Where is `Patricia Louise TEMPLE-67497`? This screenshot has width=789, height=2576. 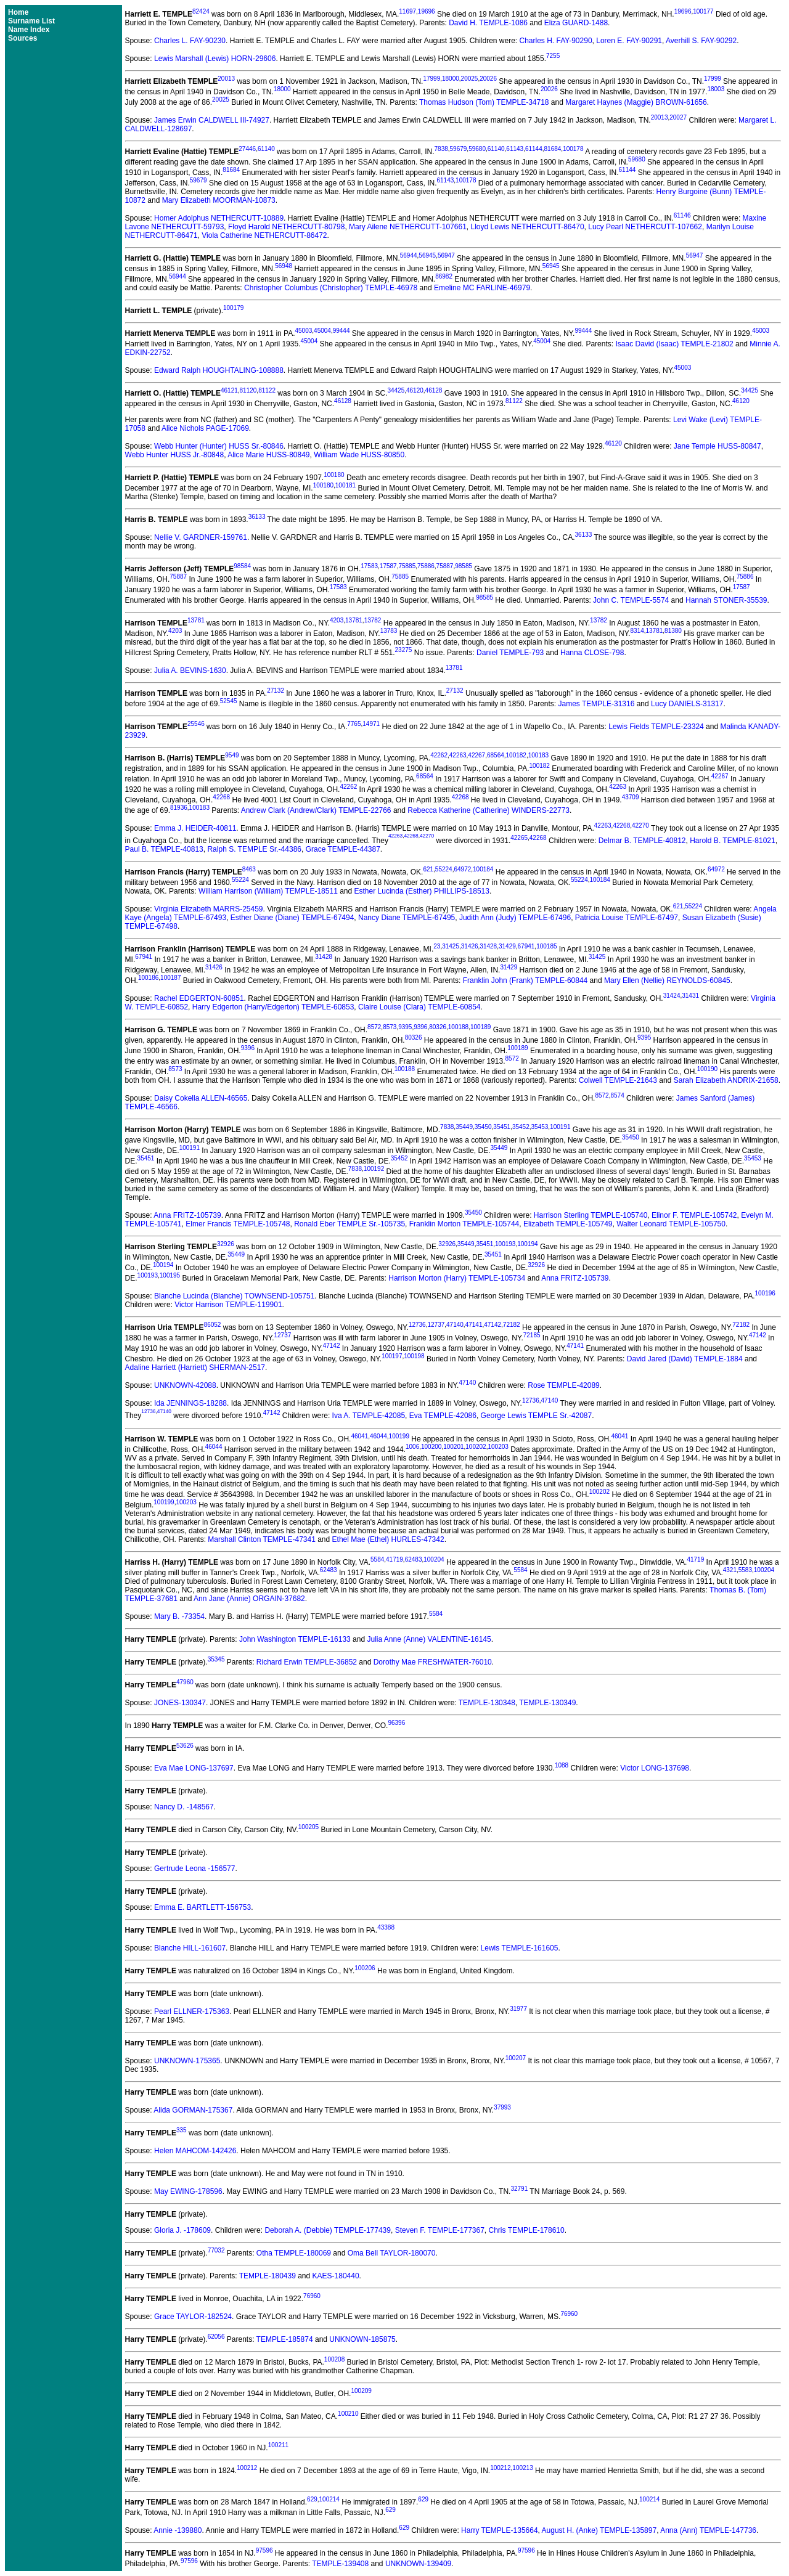
Patricia Louise TEMPLE-67497 is located at coordinates (626, 917).